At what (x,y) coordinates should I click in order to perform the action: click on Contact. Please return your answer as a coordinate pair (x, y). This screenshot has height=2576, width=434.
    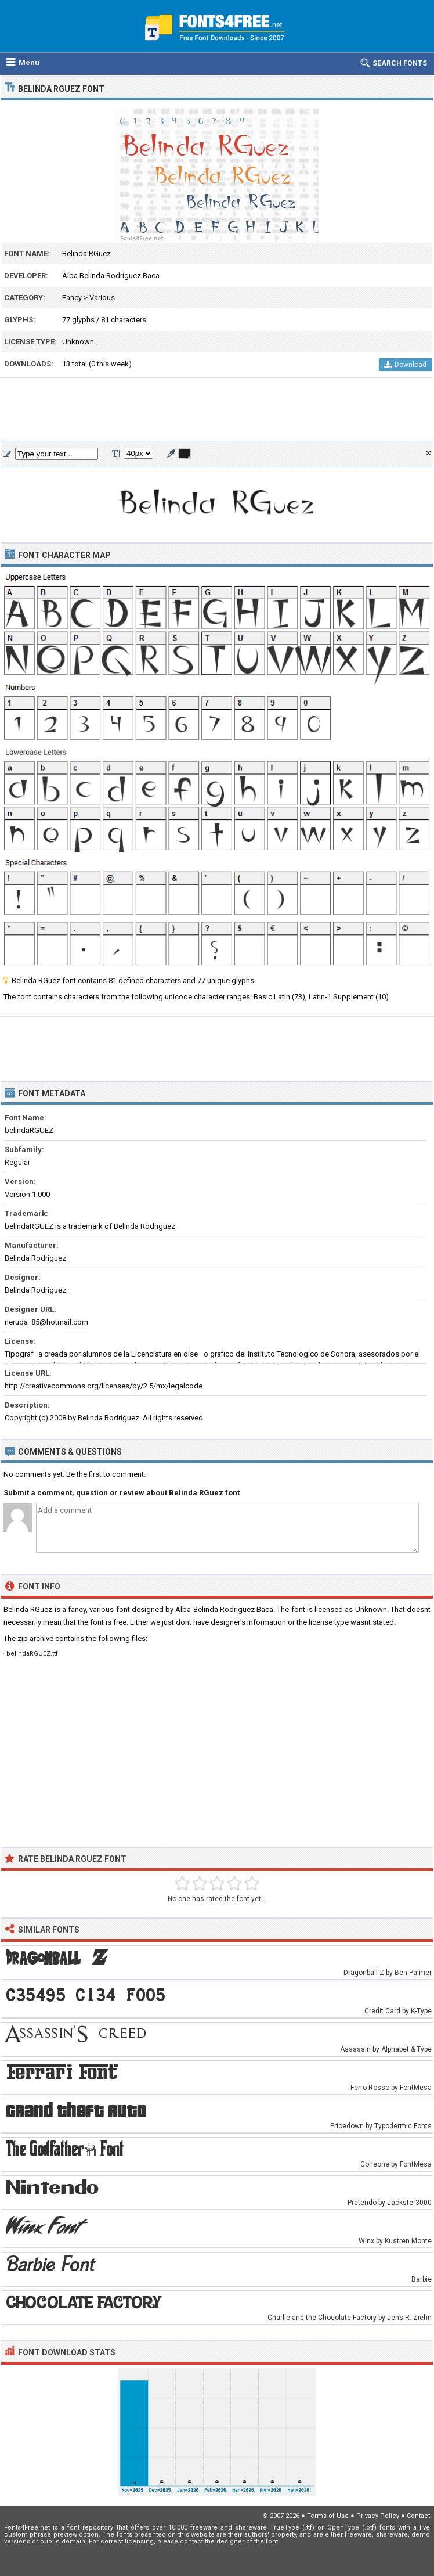
    Looking at the image, I should click on (418, 2516).